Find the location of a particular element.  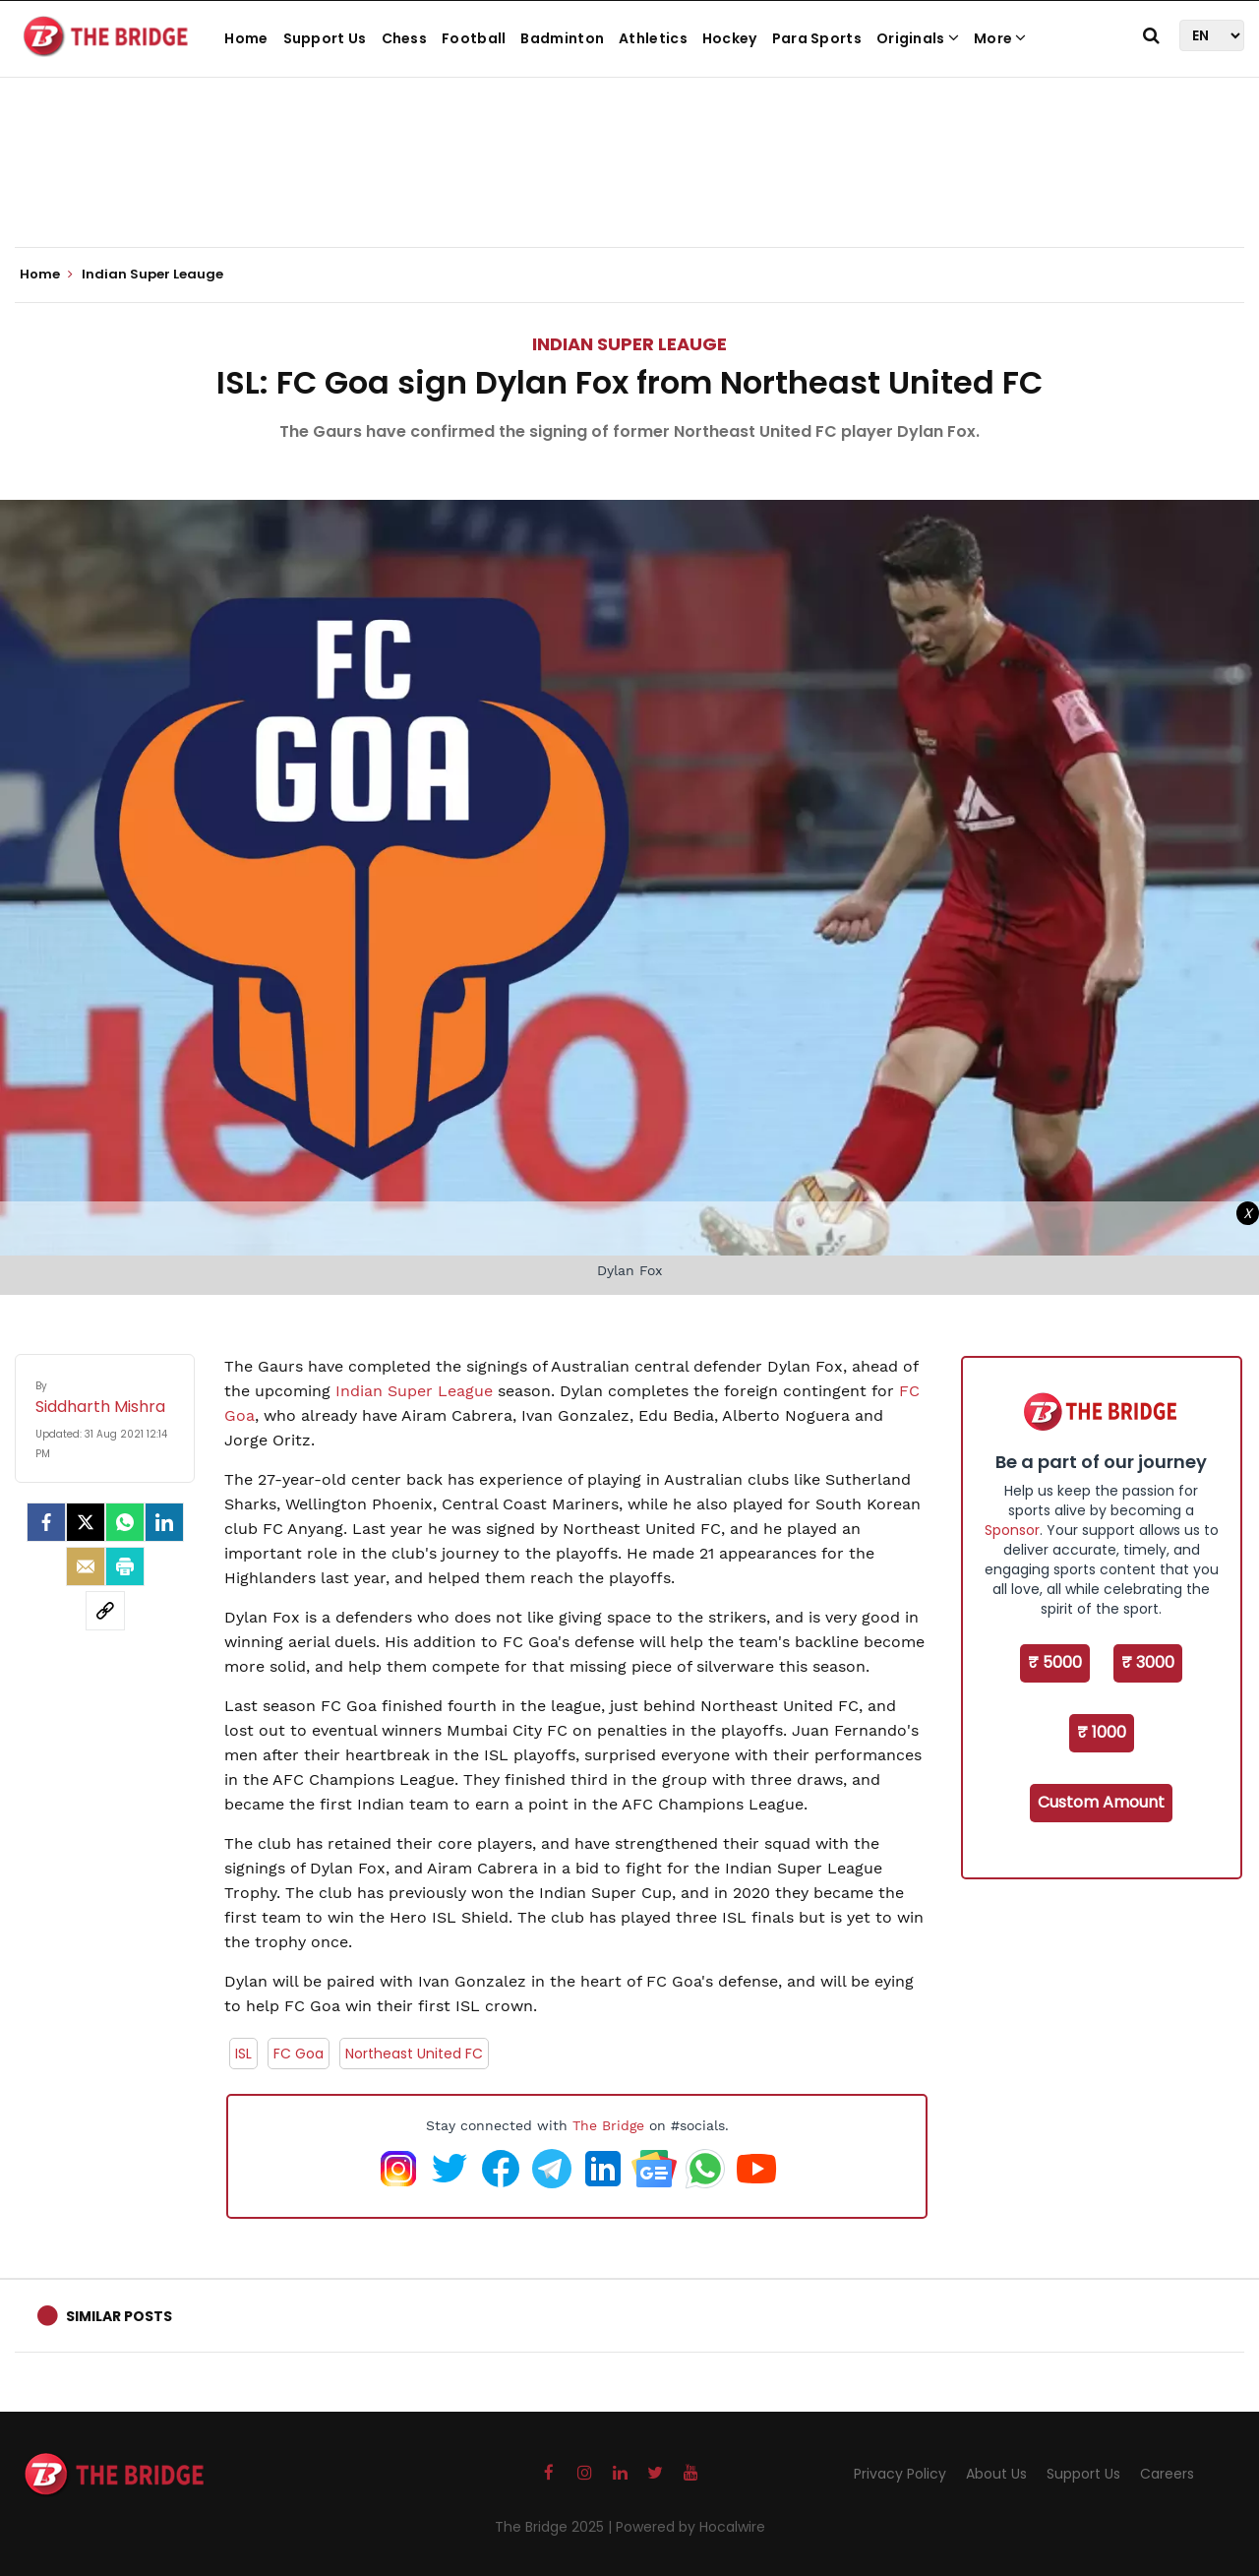

Sponsor is located at coordinates (1012, 1530).